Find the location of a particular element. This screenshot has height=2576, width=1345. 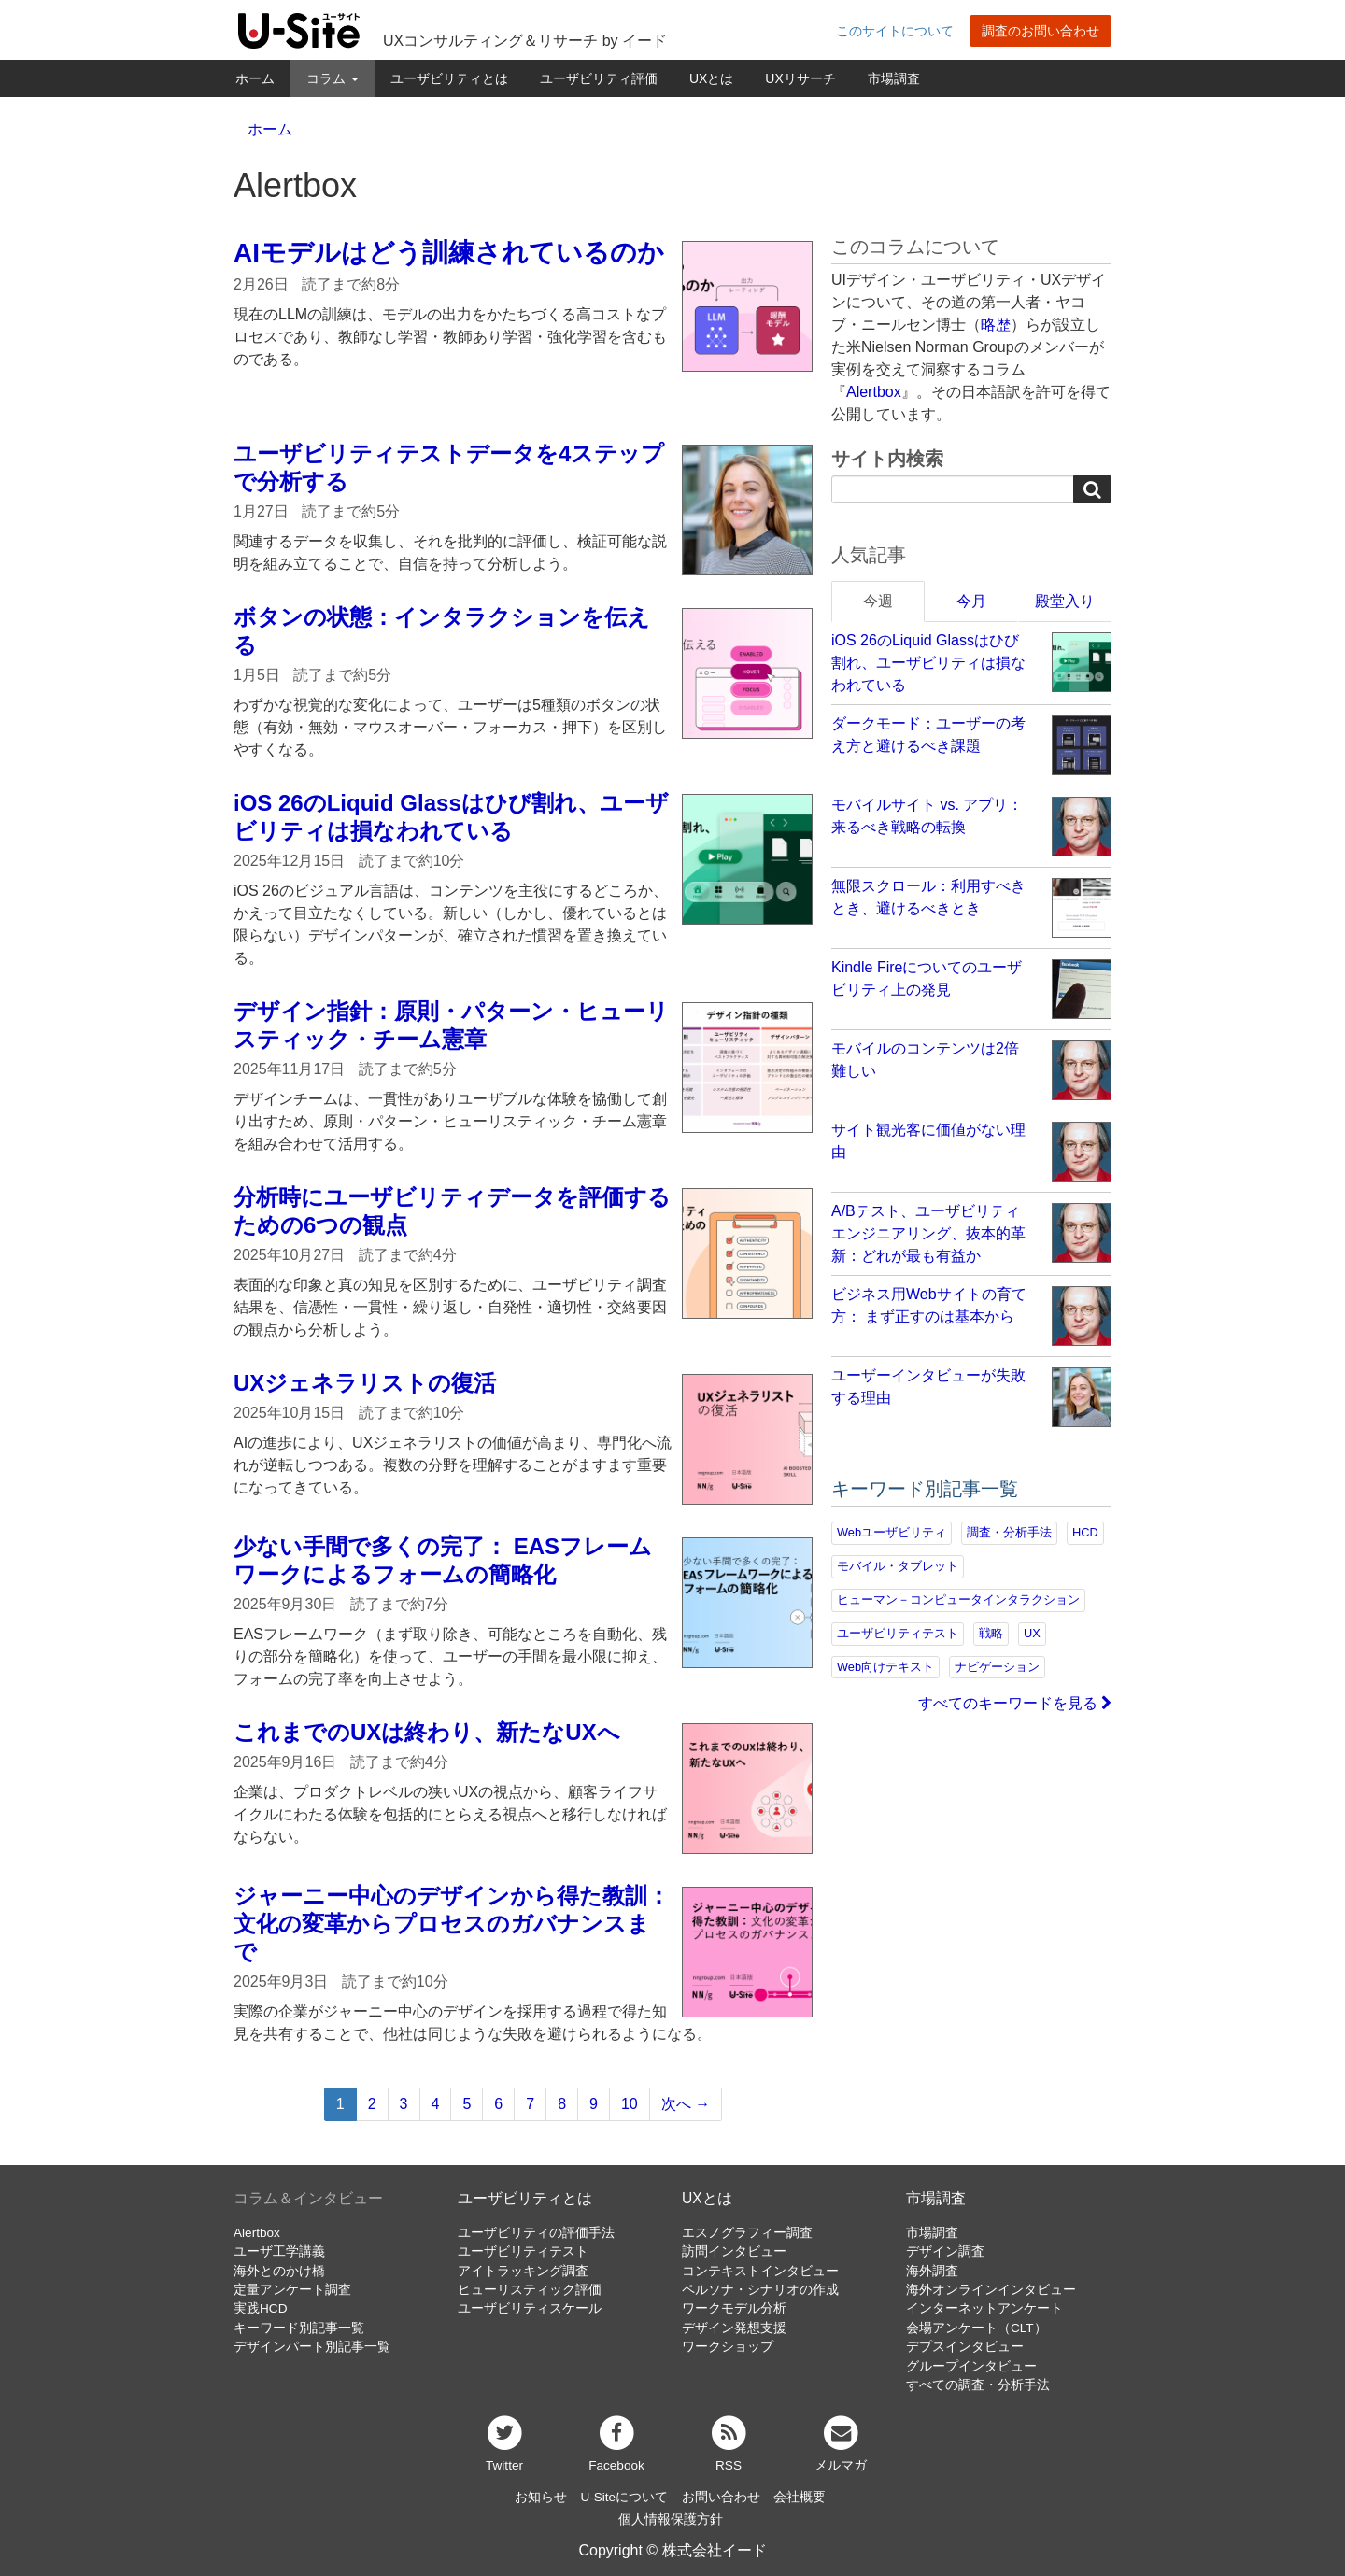

デザイン調査 is located at coordinates (945, 2251).